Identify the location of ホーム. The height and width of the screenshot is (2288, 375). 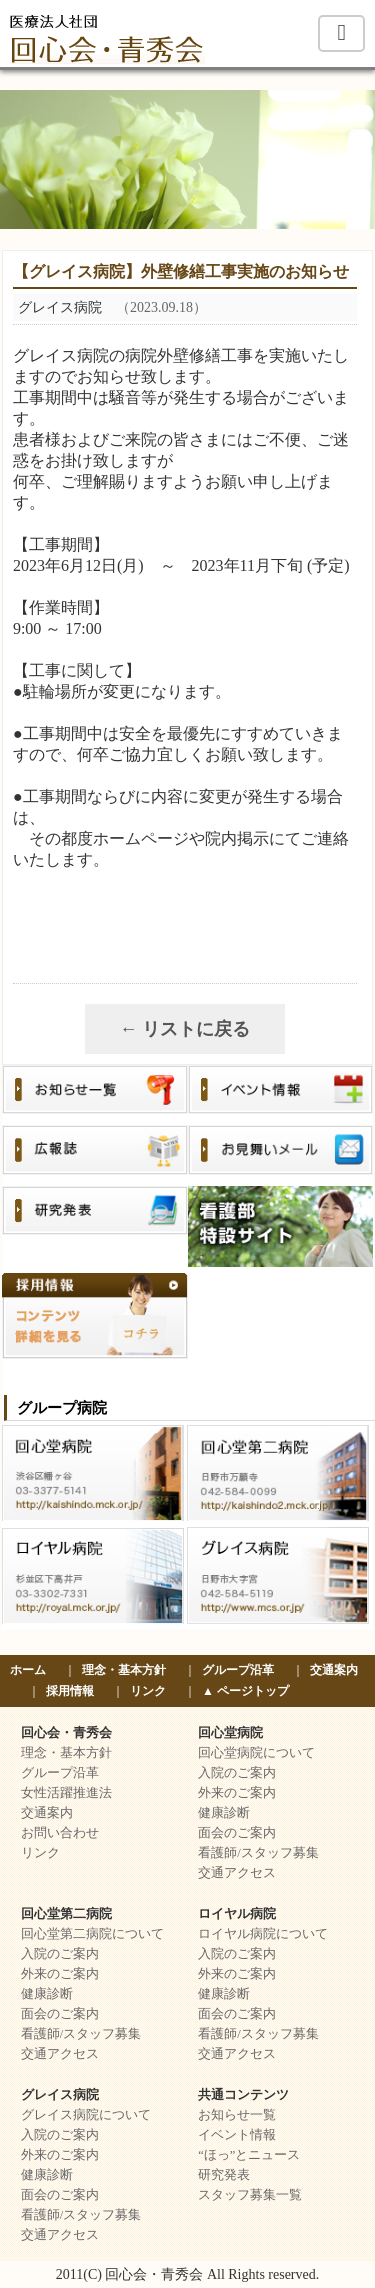
(28, 1670).